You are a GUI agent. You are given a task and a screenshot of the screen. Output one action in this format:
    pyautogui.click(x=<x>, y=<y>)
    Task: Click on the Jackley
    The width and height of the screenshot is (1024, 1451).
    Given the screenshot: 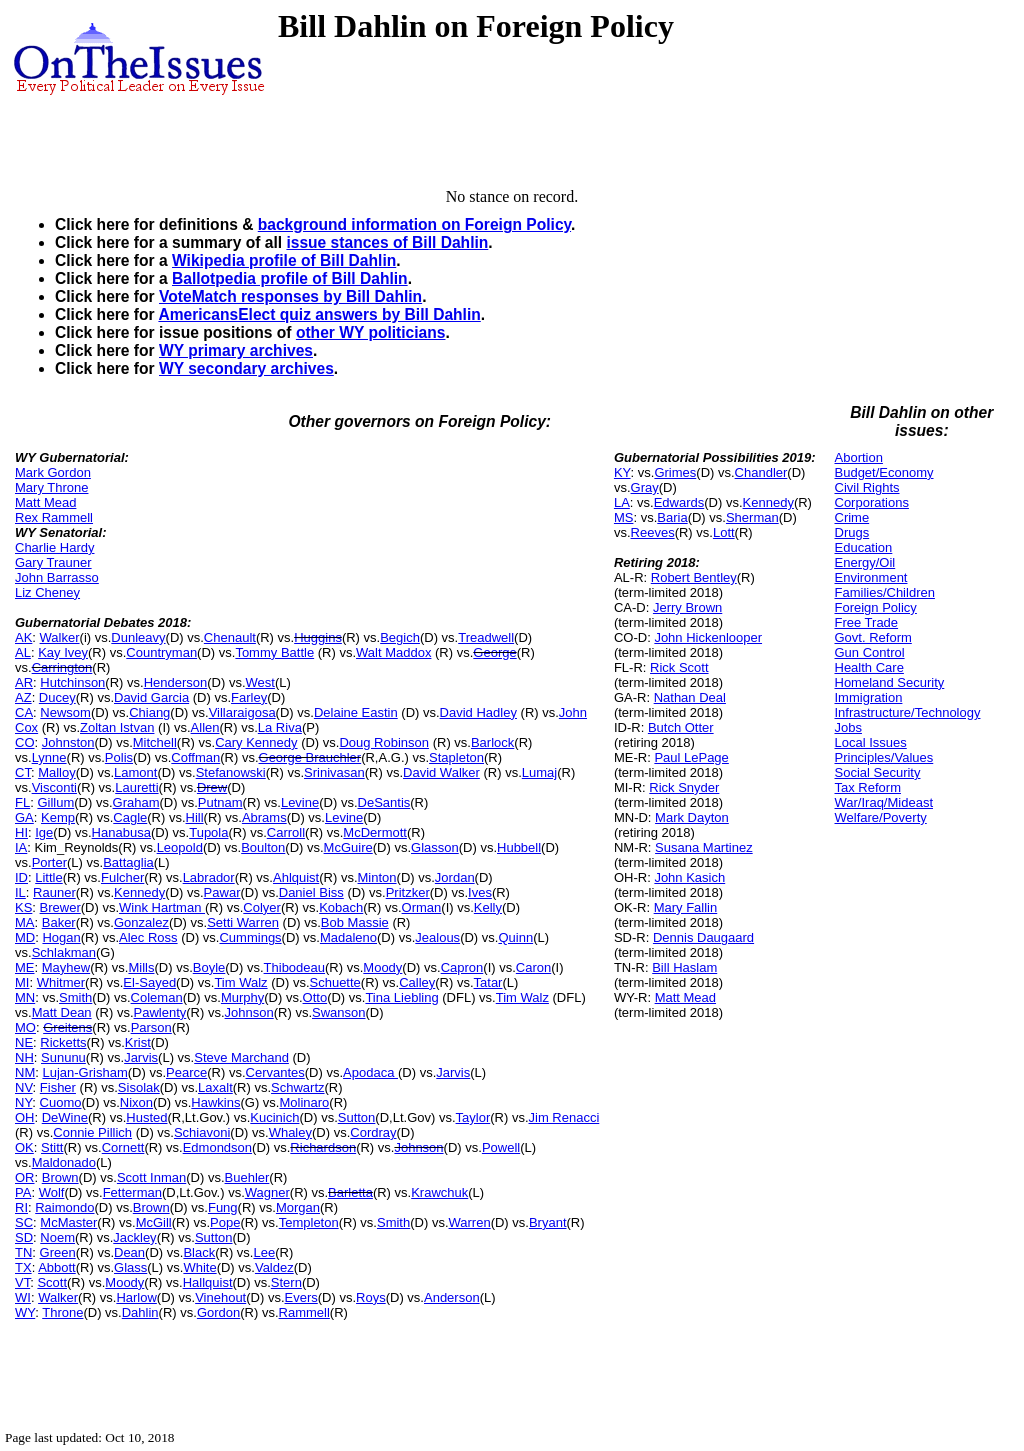 What is the action you would take?
    pyautogui.click(x=134, y=1237)
    